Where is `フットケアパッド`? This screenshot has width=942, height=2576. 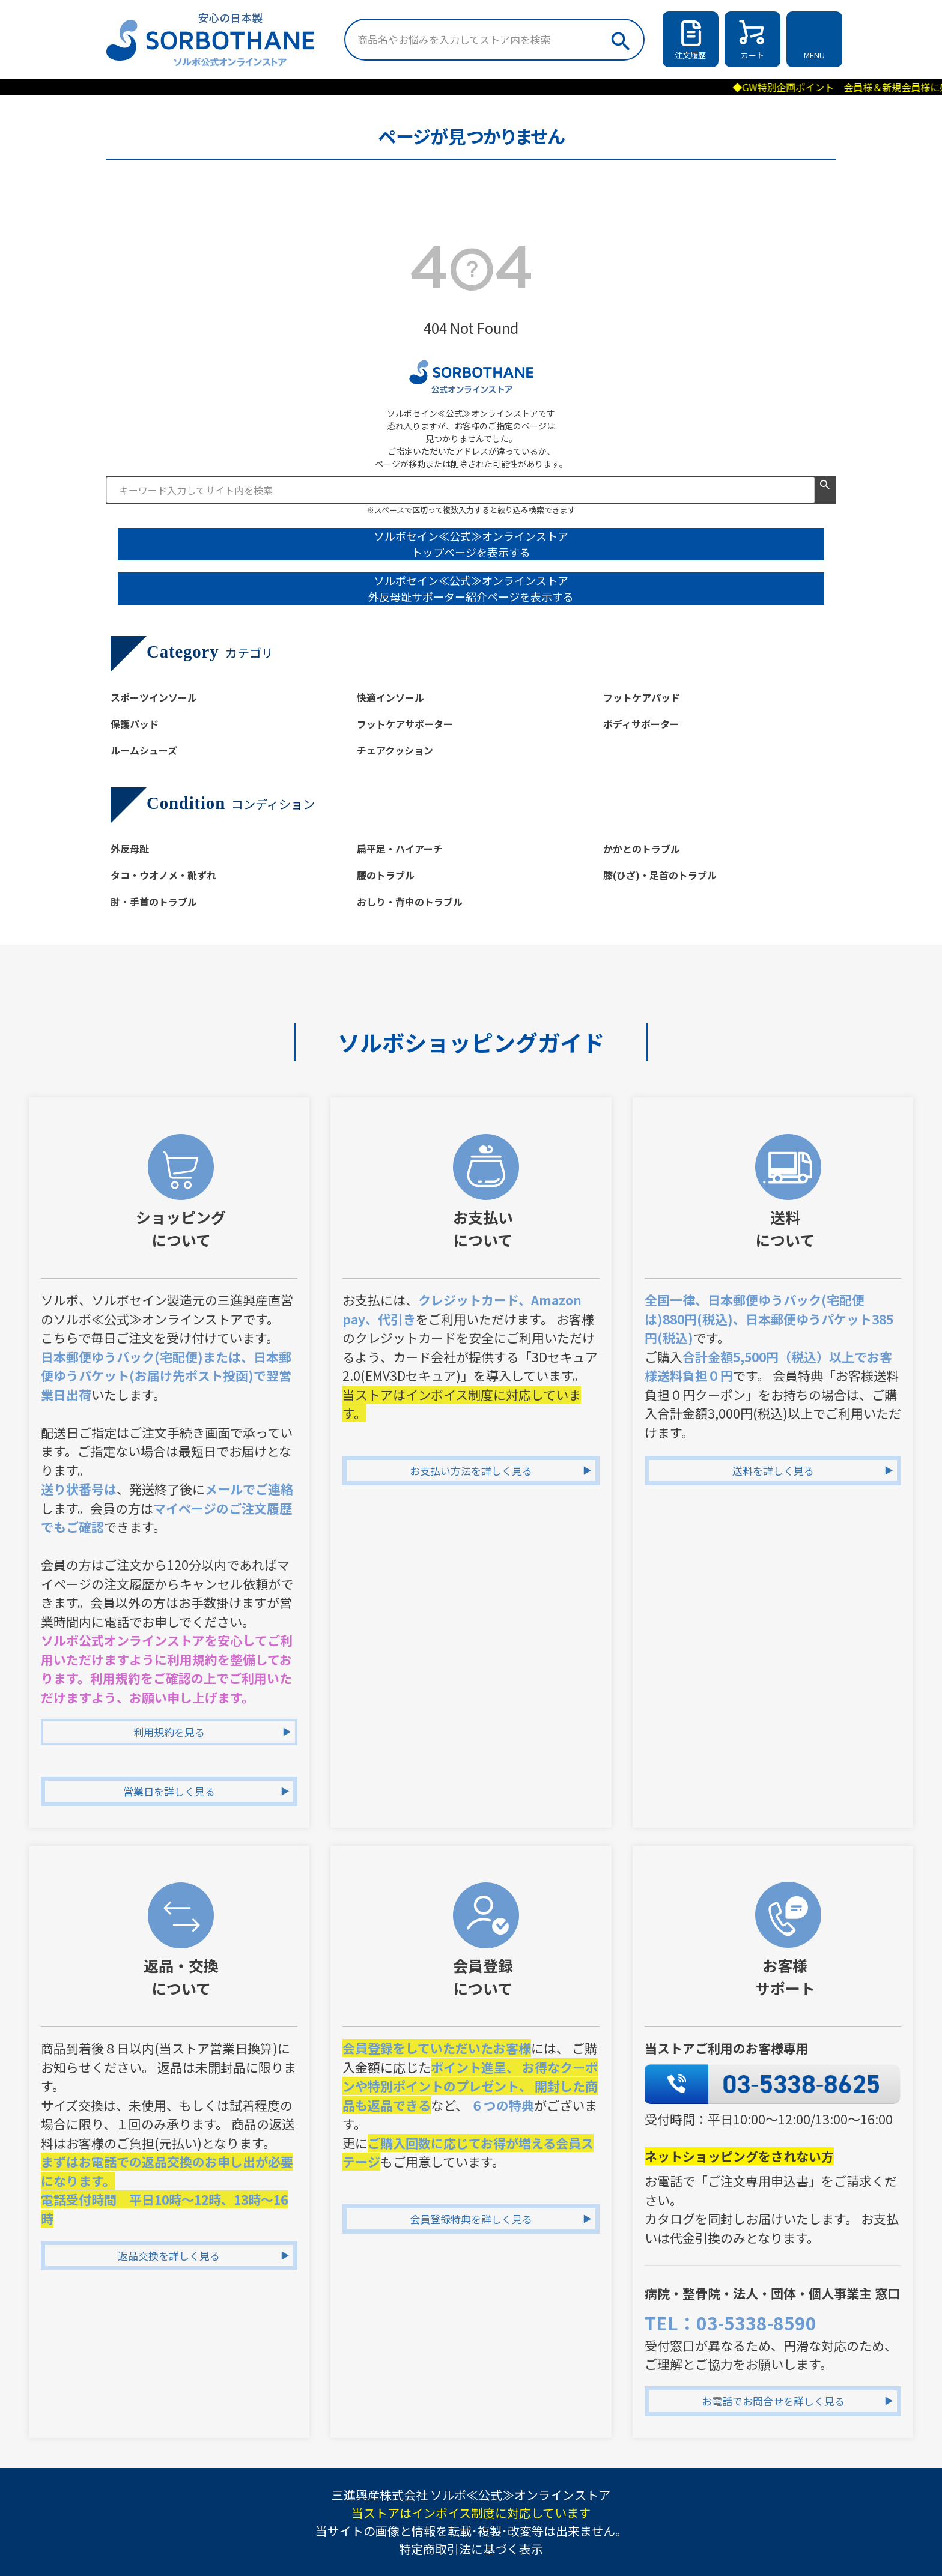 フットケアパッド is located at coordinates (641, 697).